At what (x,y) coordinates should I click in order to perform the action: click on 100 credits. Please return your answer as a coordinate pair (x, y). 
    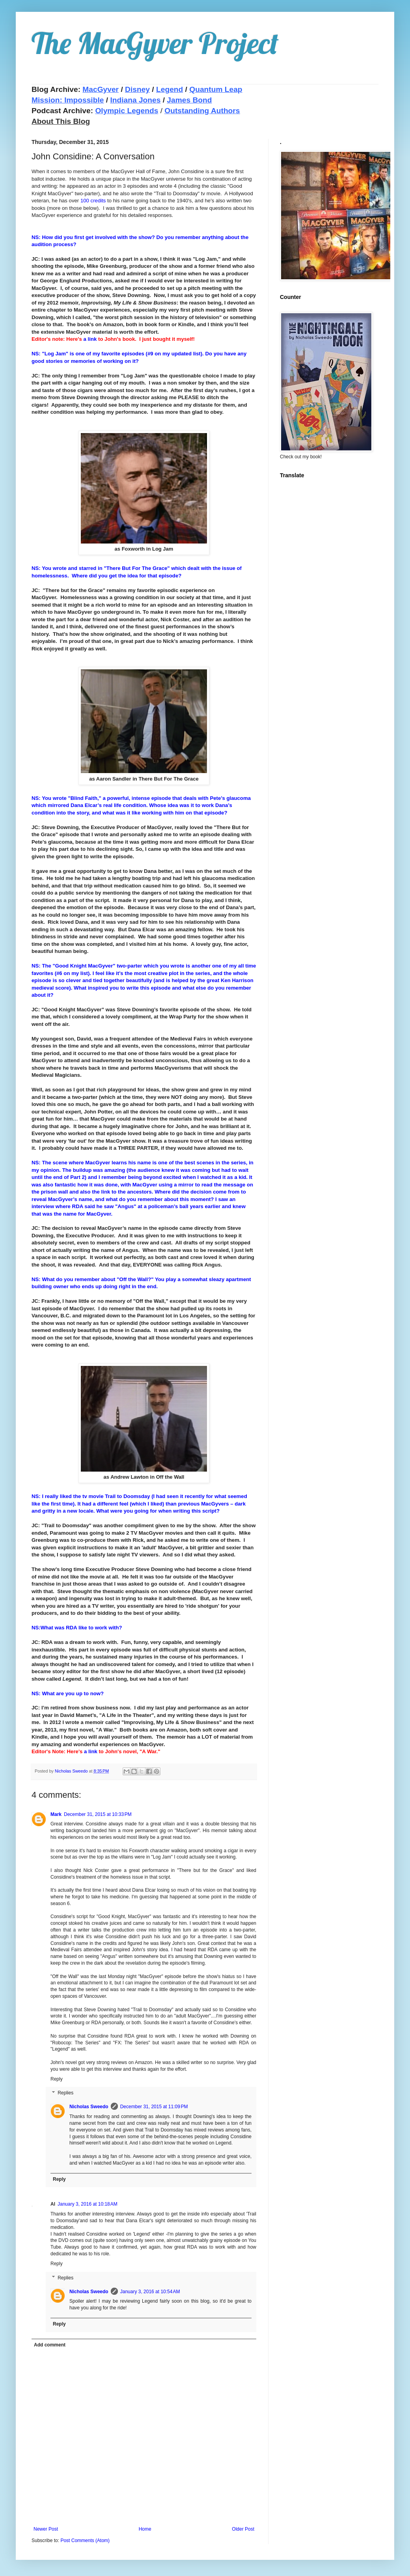
    Looking at the image, I should click on (93, 201).